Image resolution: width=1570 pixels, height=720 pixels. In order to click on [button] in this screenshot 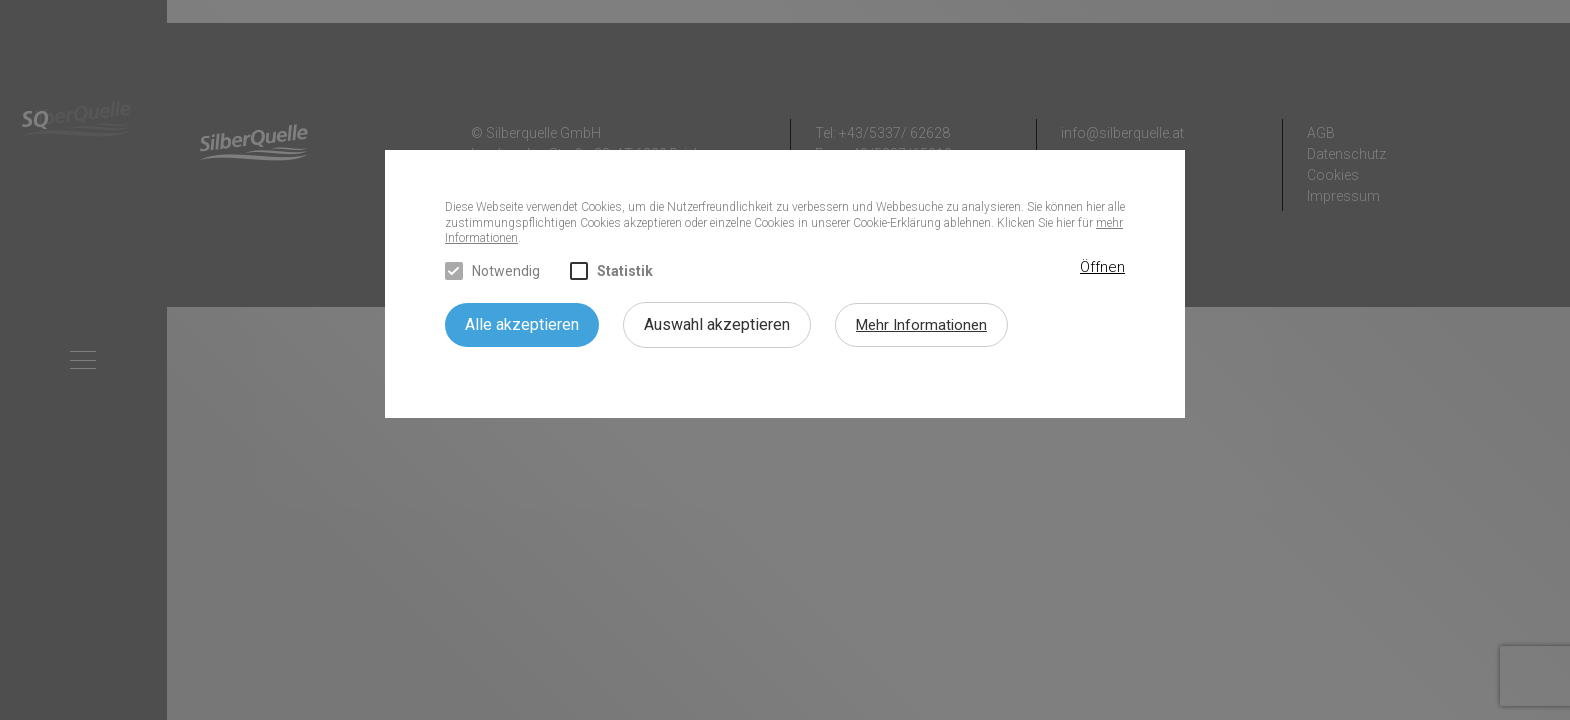, I will do `click(1102, 268)`.